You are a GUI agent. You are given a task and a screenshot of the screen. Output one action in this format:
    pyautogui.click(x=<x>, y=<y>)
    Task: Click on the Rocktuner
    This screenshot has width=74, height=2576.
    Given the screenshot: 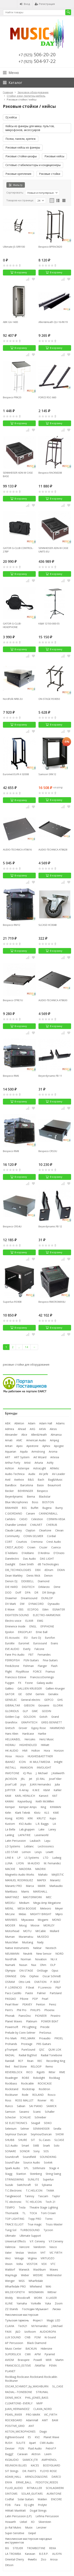 What is the action you would take?
    pyautogui.click(x=11, y=2095)
    